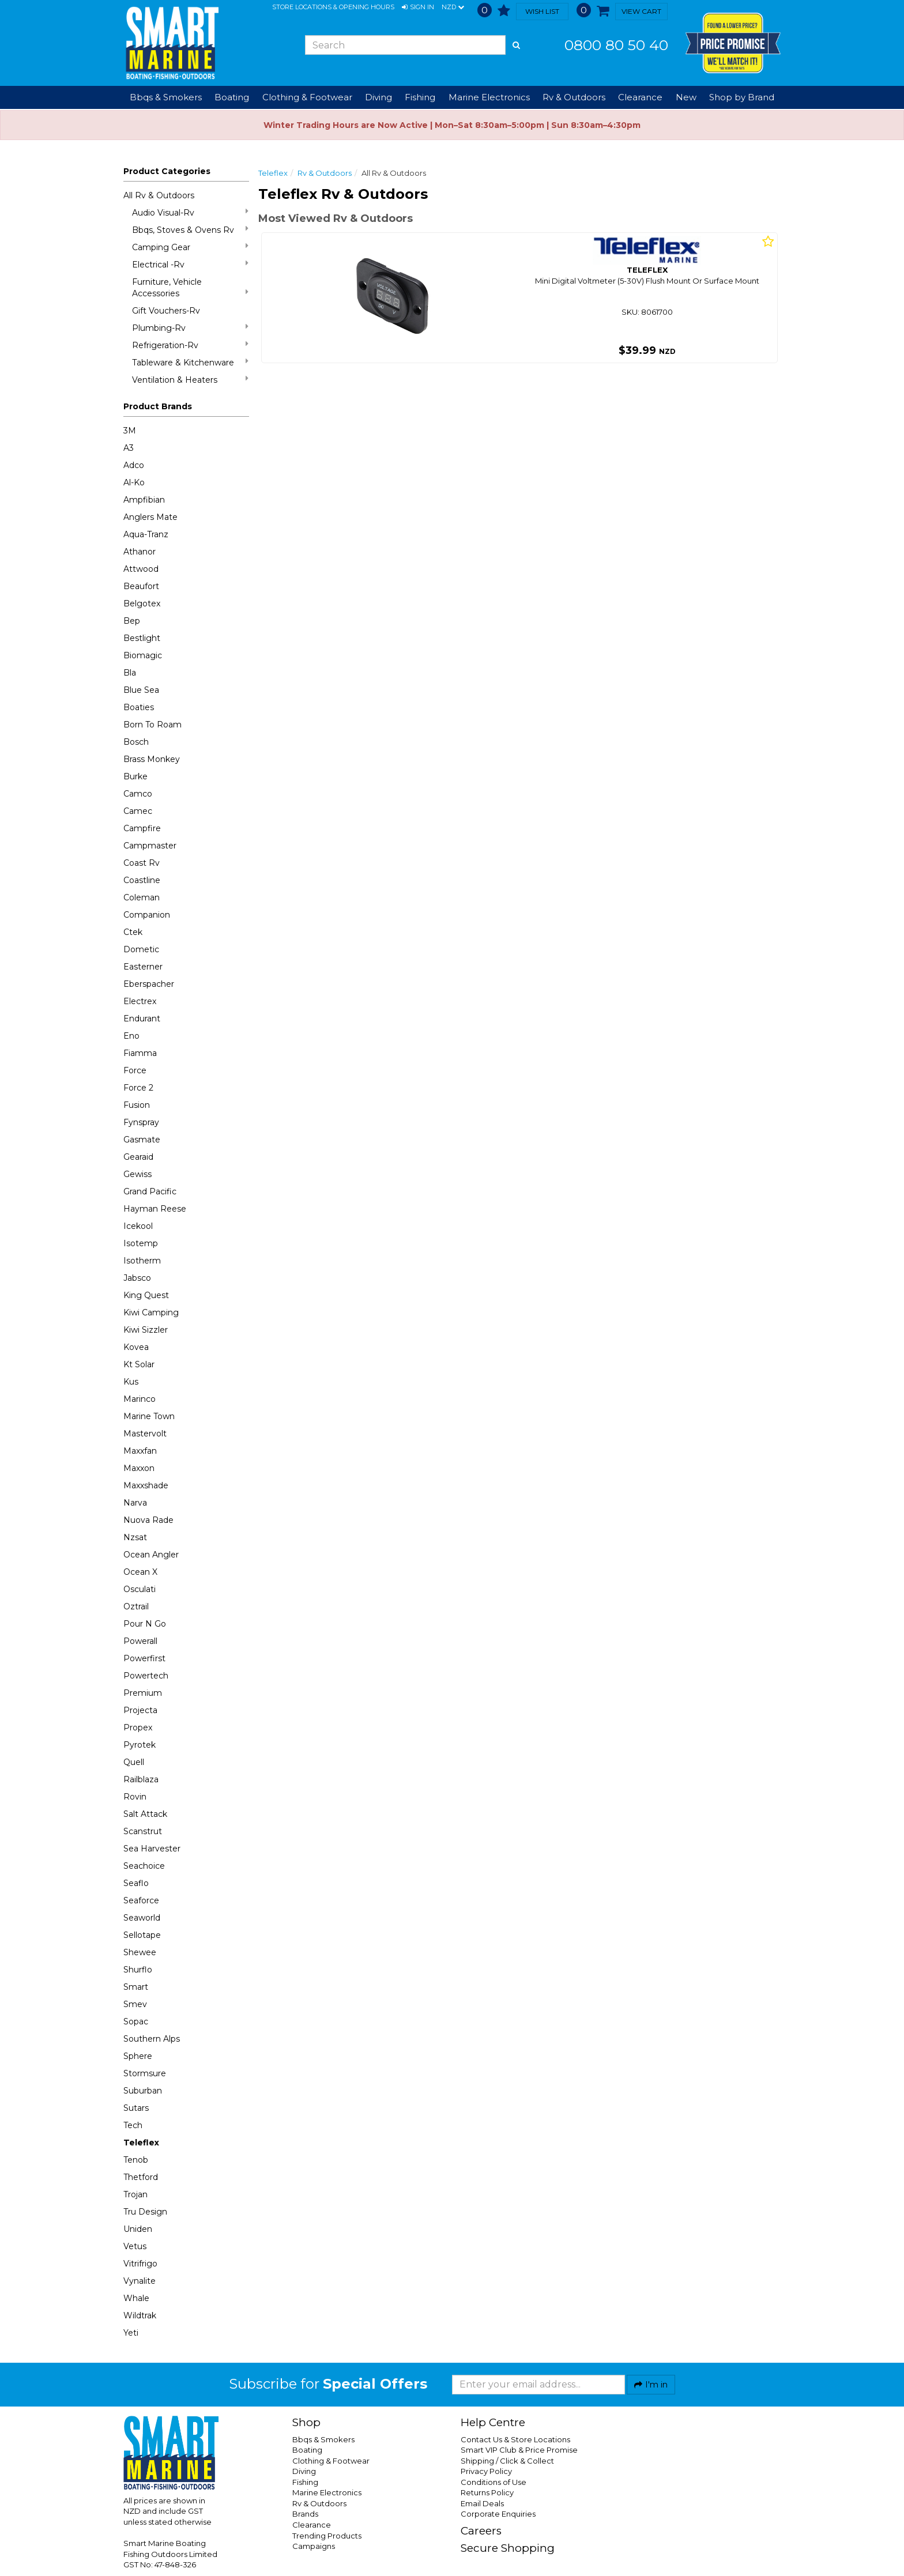 This screenshot has width=904, height=2576. What do you see at coordinates (139, 1364) in the screenshot?
I see `Kt Solar` at bounding box center [139, 1364].